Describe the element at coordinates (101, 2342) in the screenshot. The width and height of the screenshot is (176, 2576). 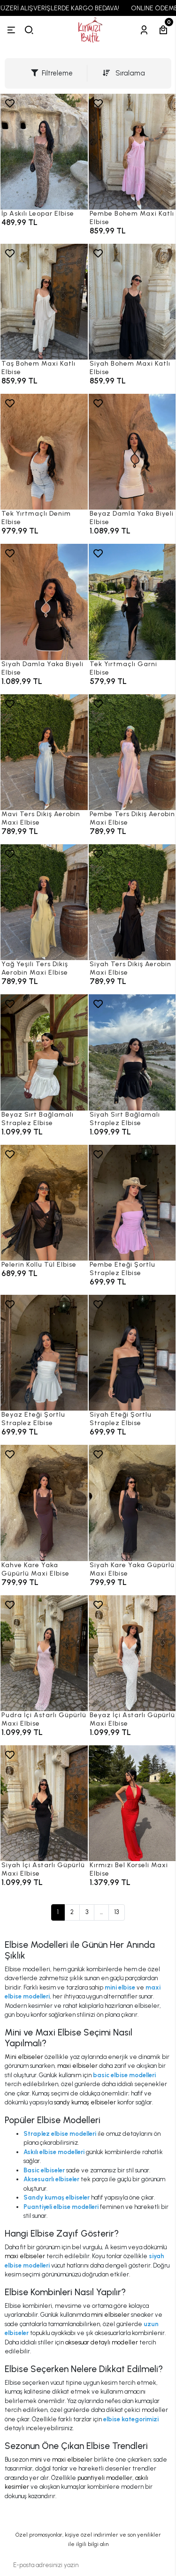
I see `aksesuar detaylı modeller` at that location.